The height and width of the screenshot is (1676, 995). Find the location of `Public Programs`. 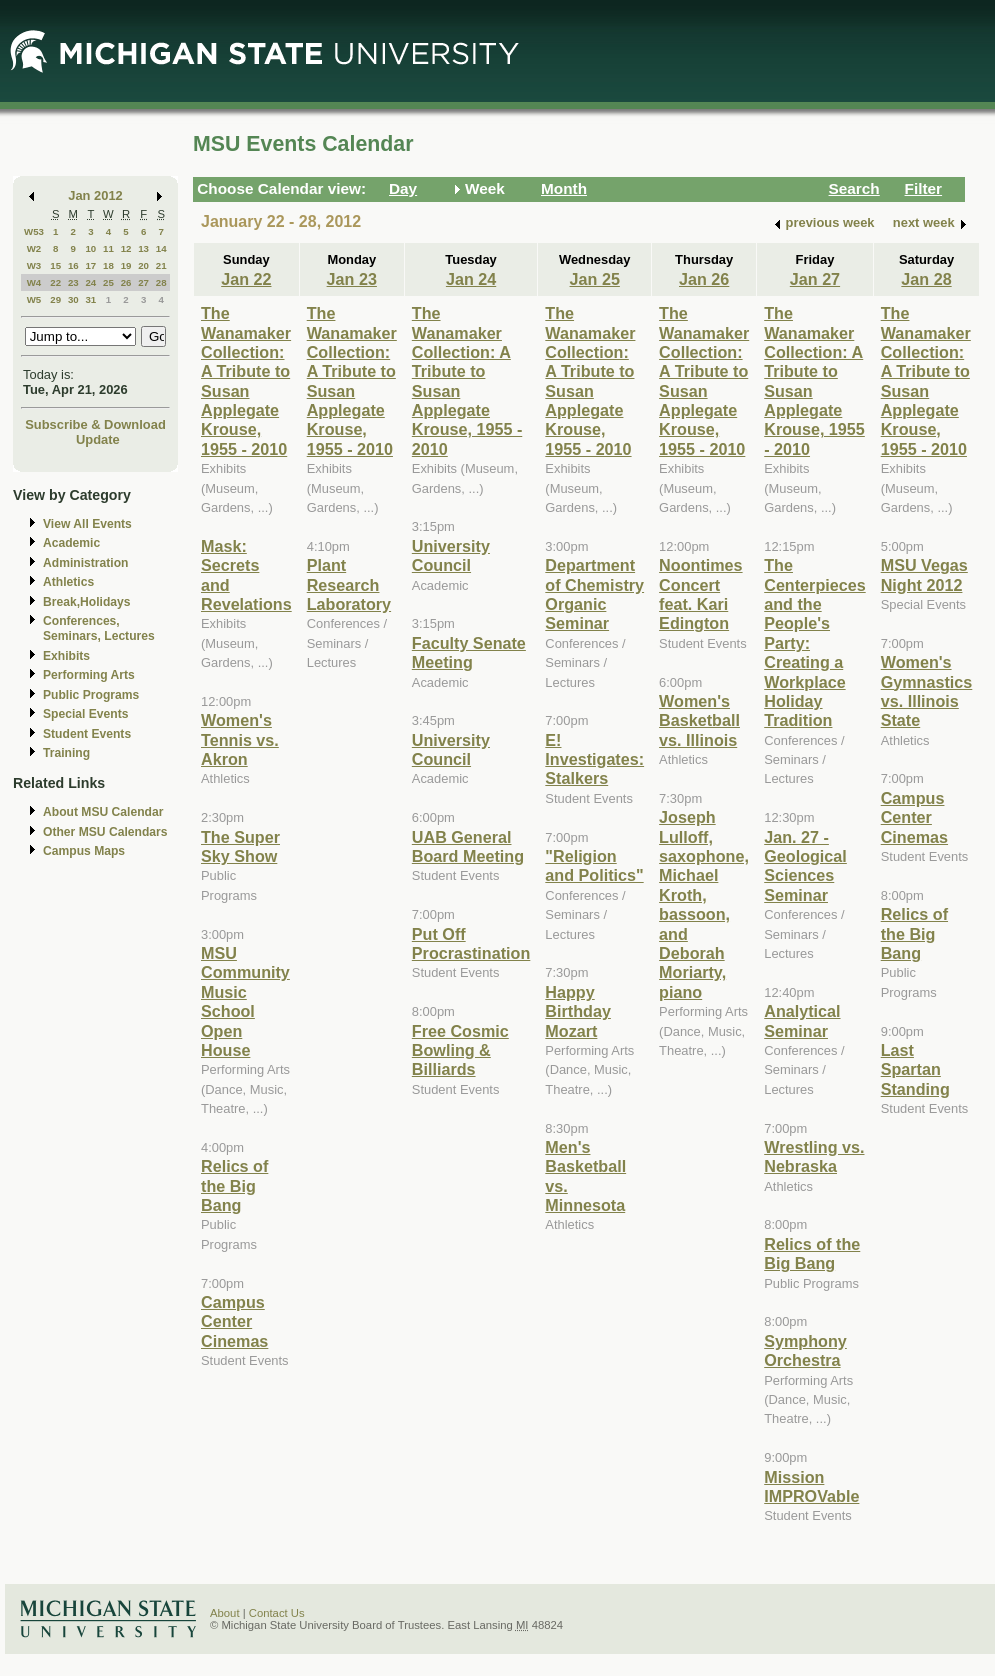

Public Programs is located at coordinates (91, 695).